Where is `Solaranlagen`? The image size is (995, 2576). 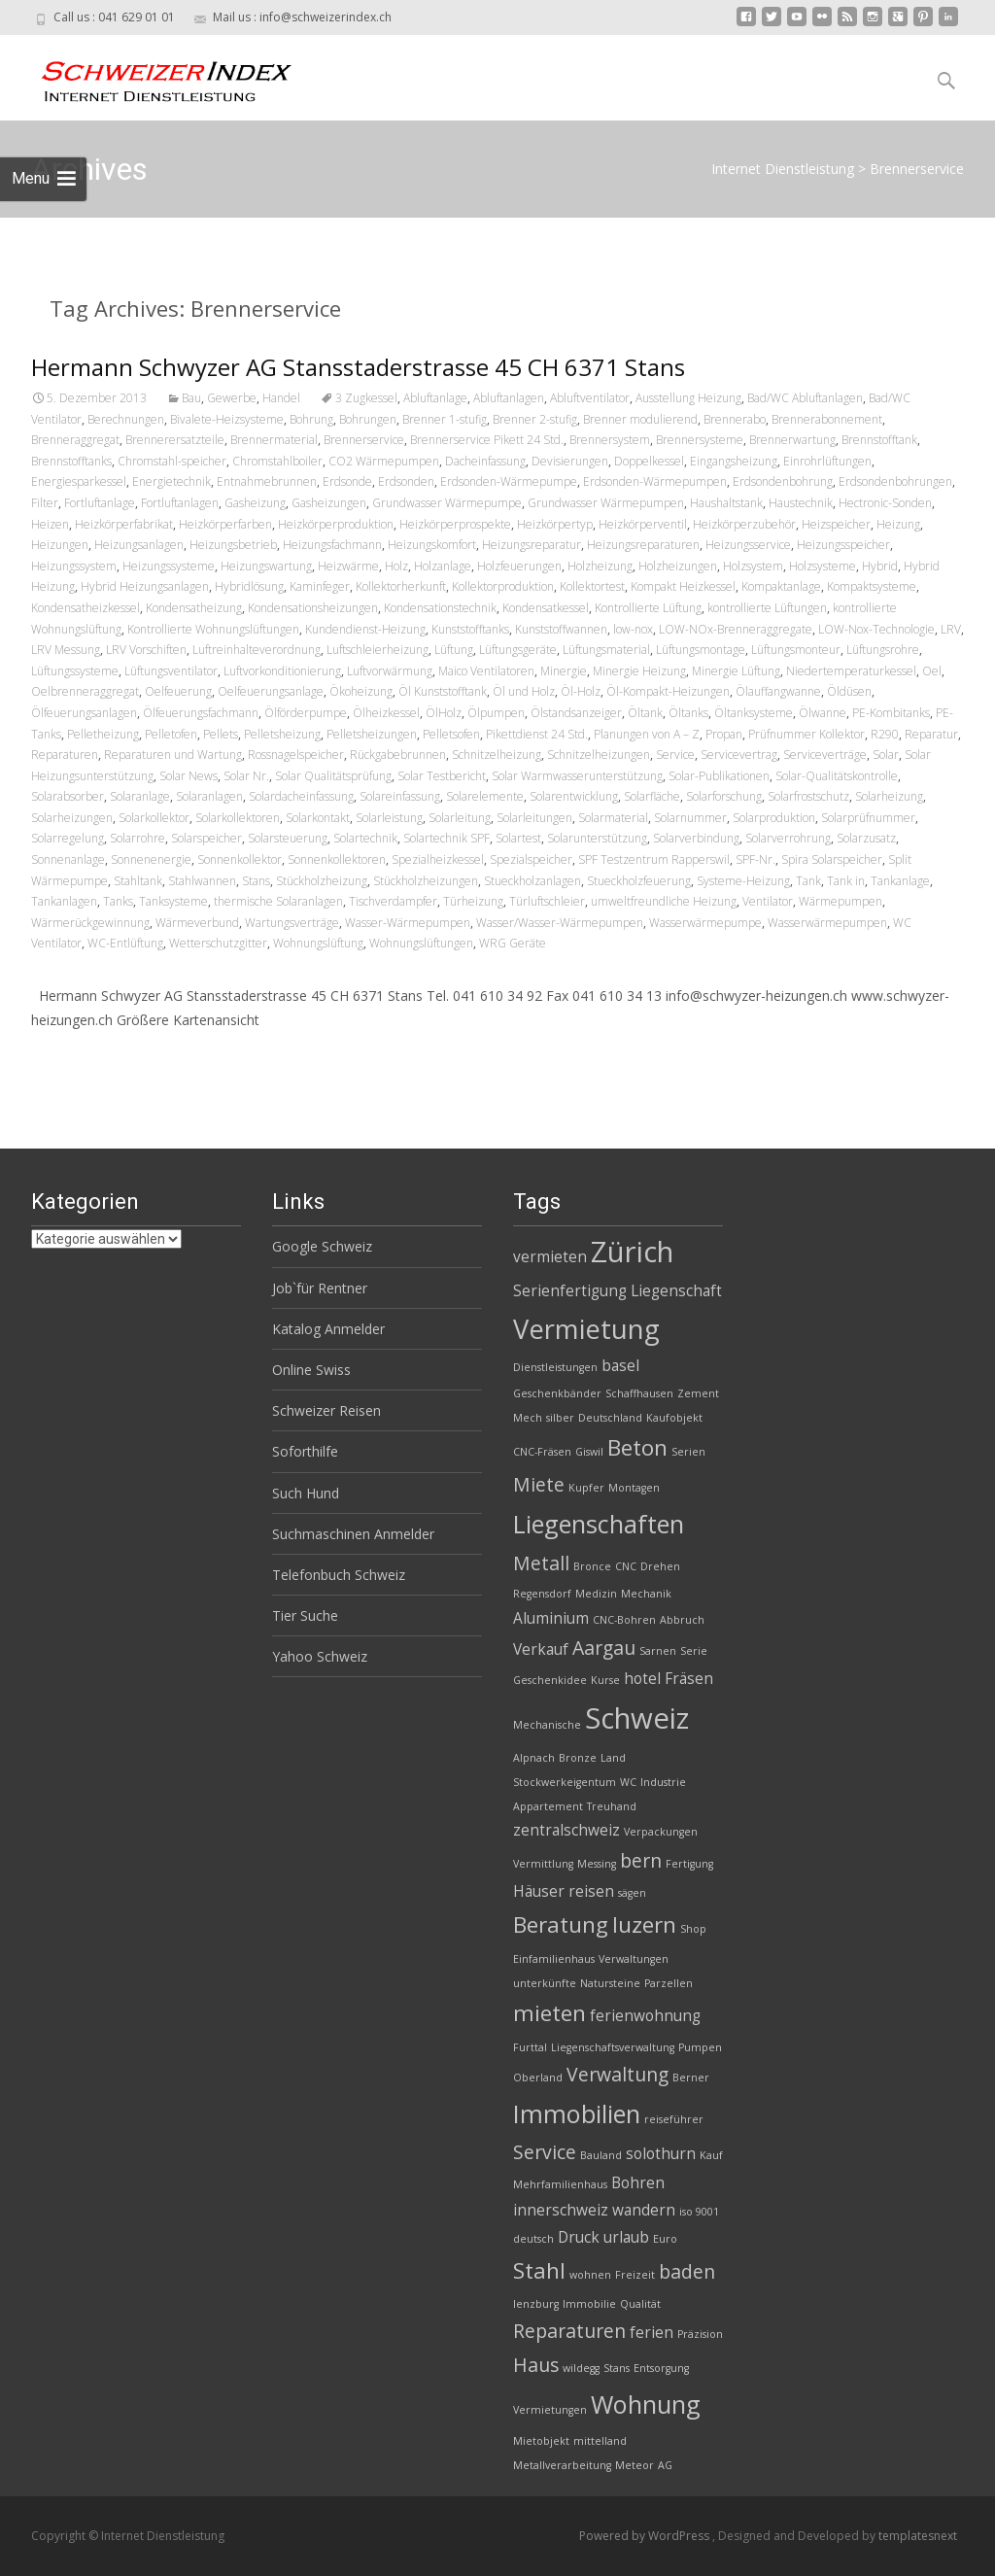
Solaranlagen is located at coordinates (209, 796).